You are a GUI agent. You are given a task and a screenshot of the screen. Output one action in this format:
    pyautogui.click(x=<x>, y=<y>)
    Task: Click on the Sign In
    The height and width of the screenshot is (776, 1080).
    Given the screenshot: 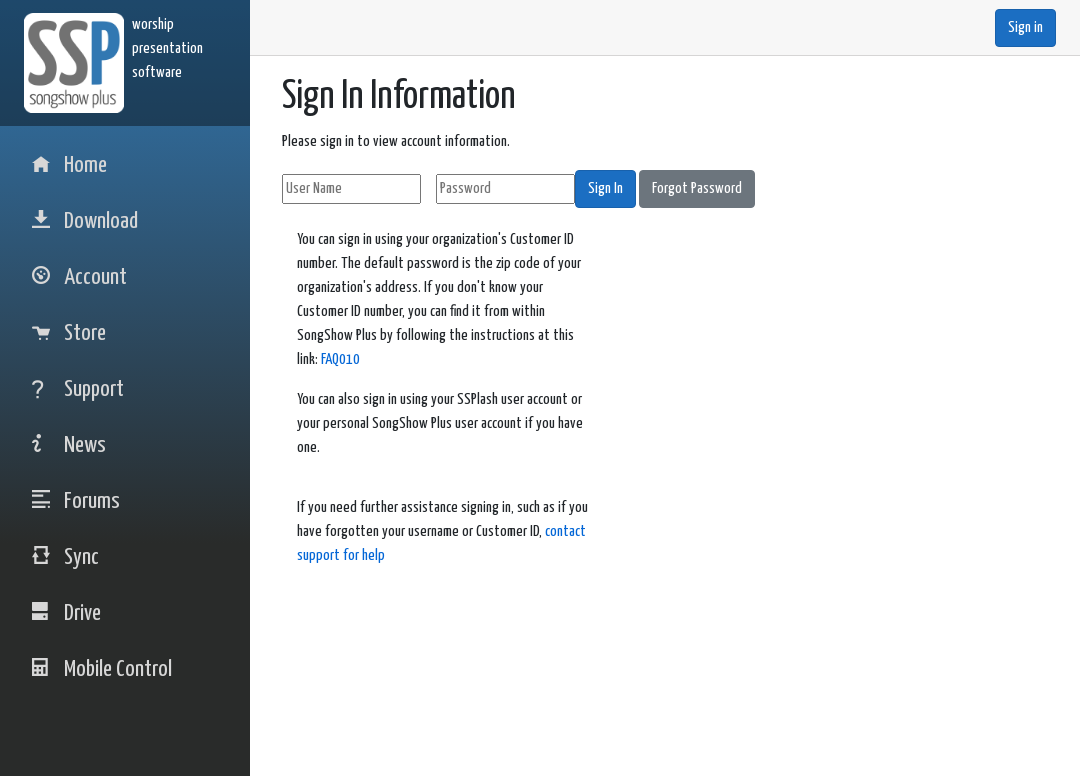 What is the action you would take?
    pyautogui.click(x=605, y=188)
    